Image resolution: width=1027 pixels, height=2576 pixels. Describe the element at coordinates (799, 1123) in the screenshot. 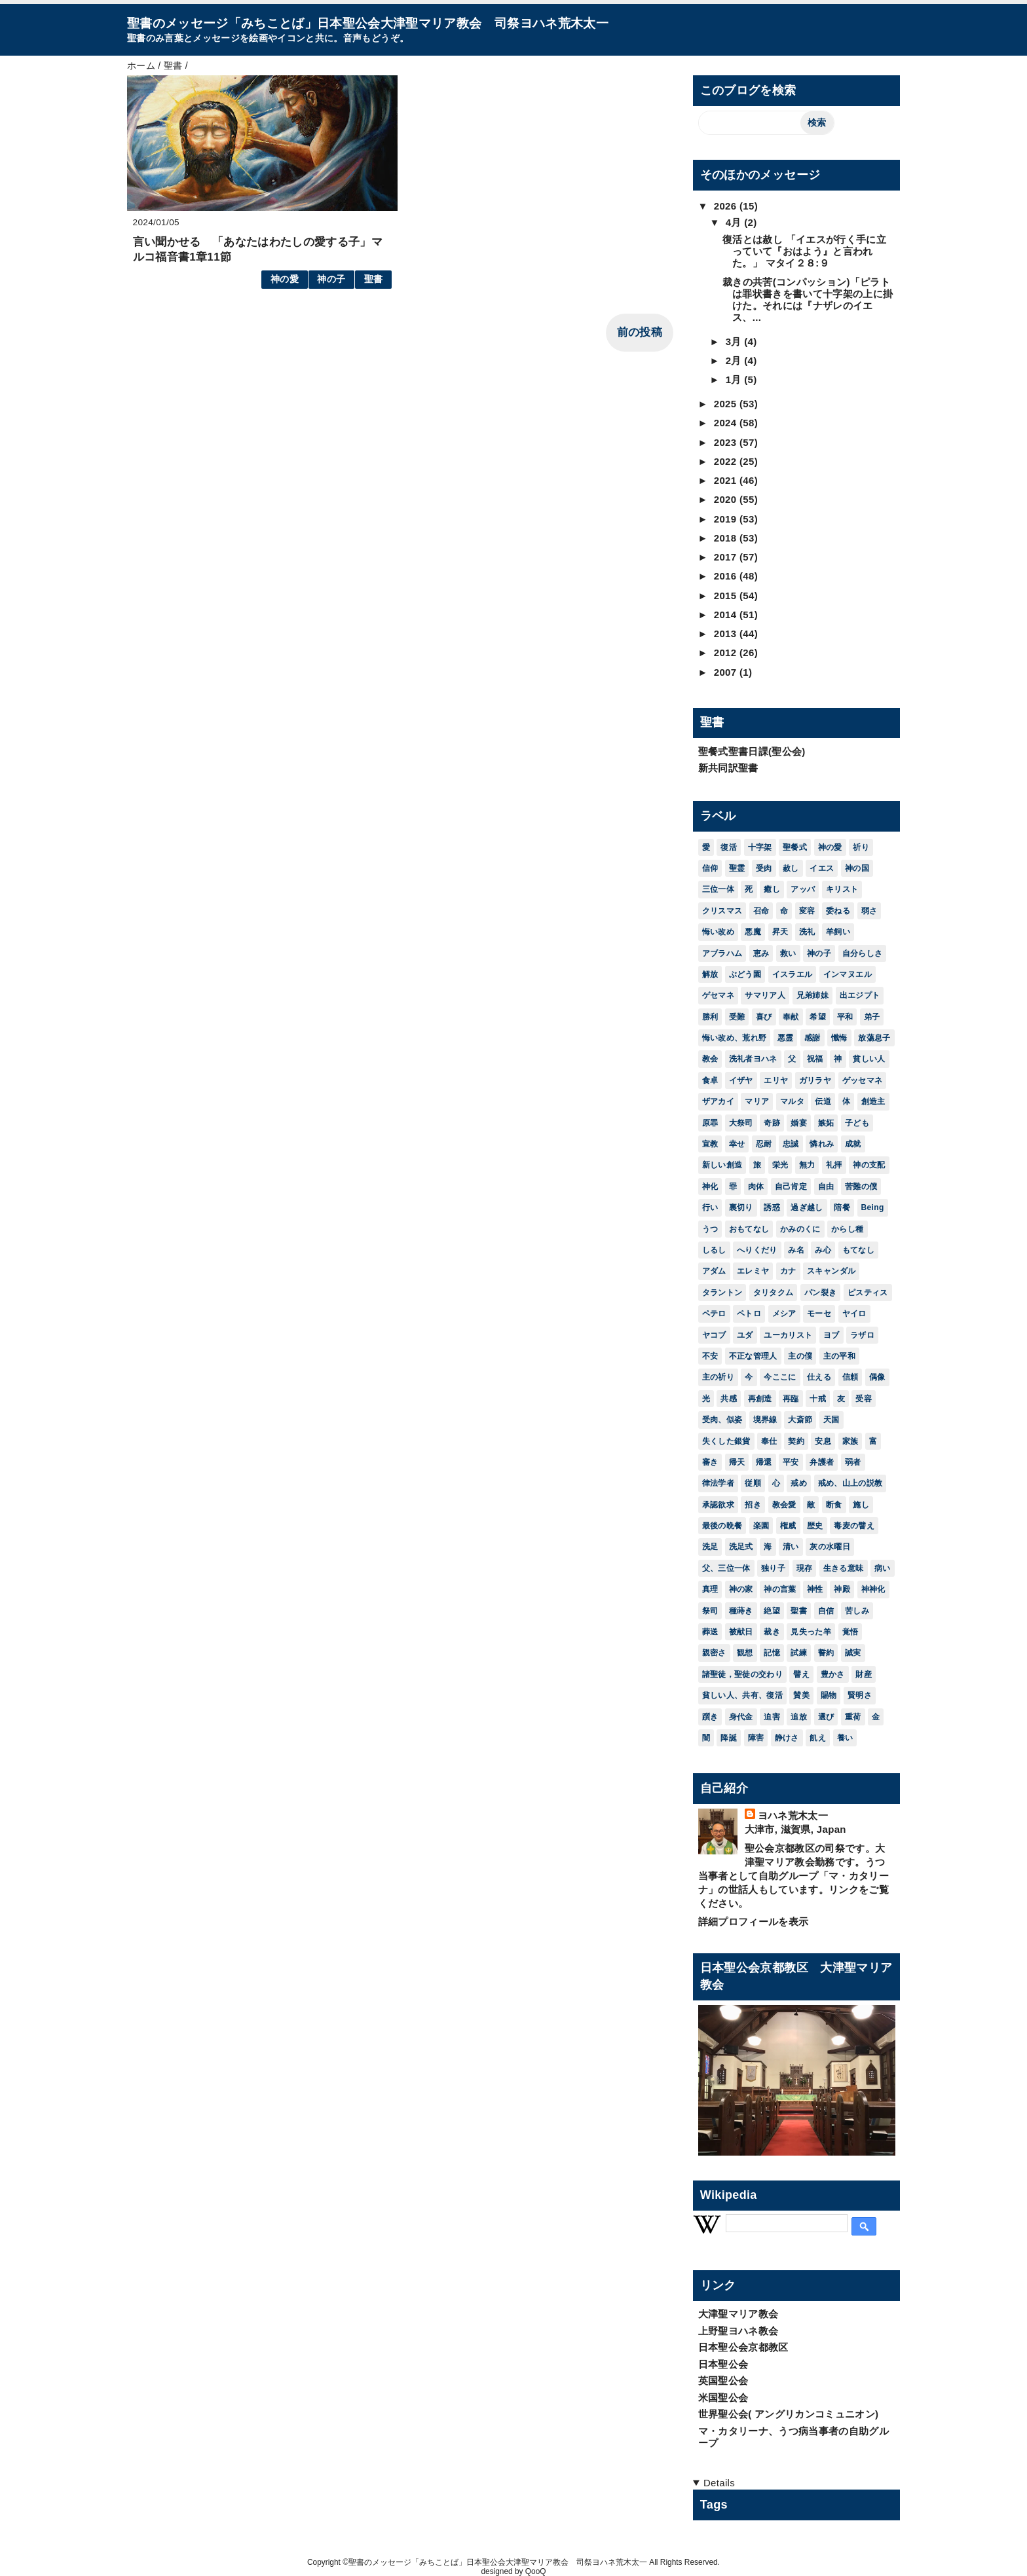

I see `婚宴` at that location.